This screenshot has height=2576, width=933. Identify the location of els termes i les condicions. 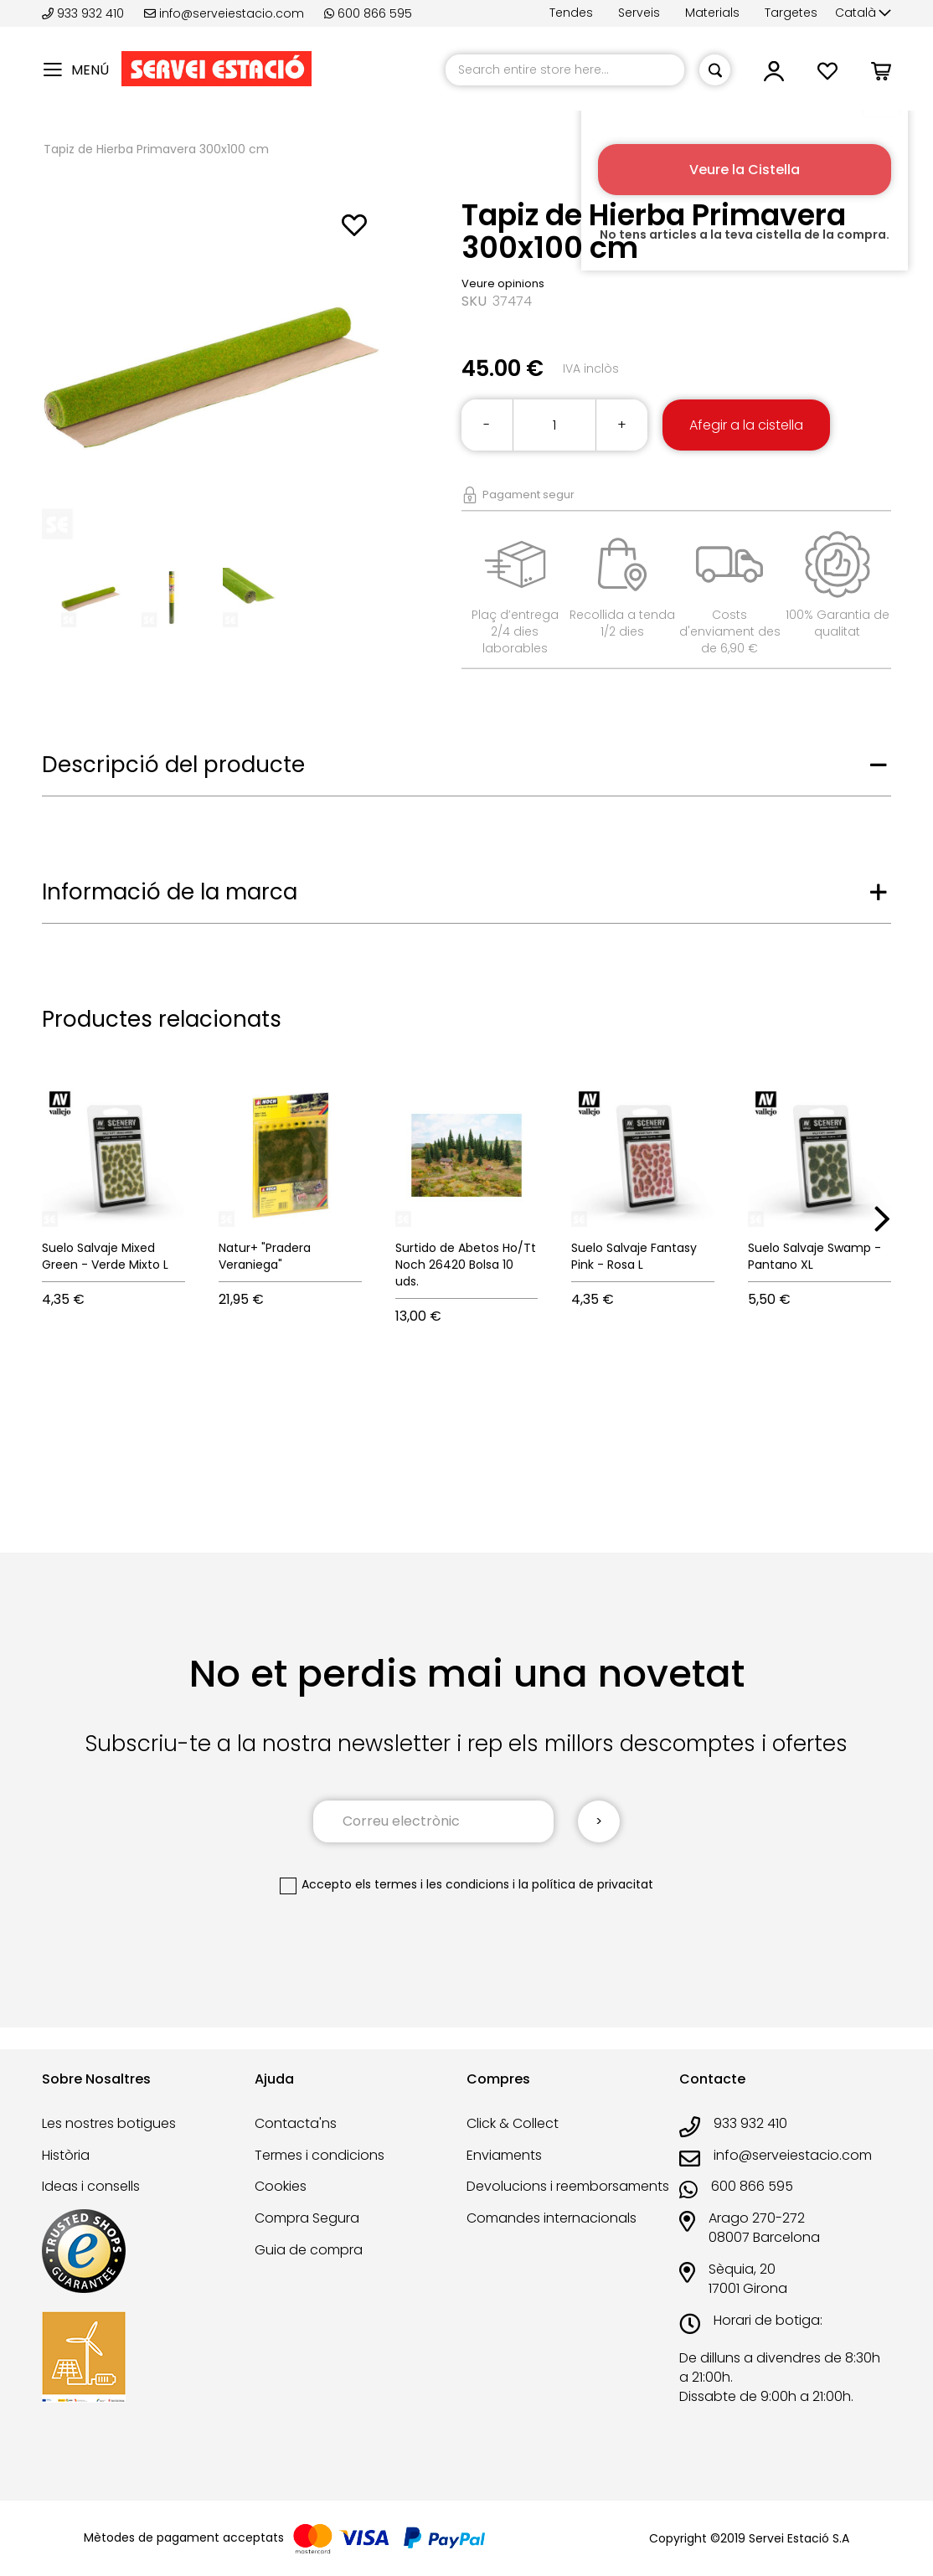
(432, 1884).